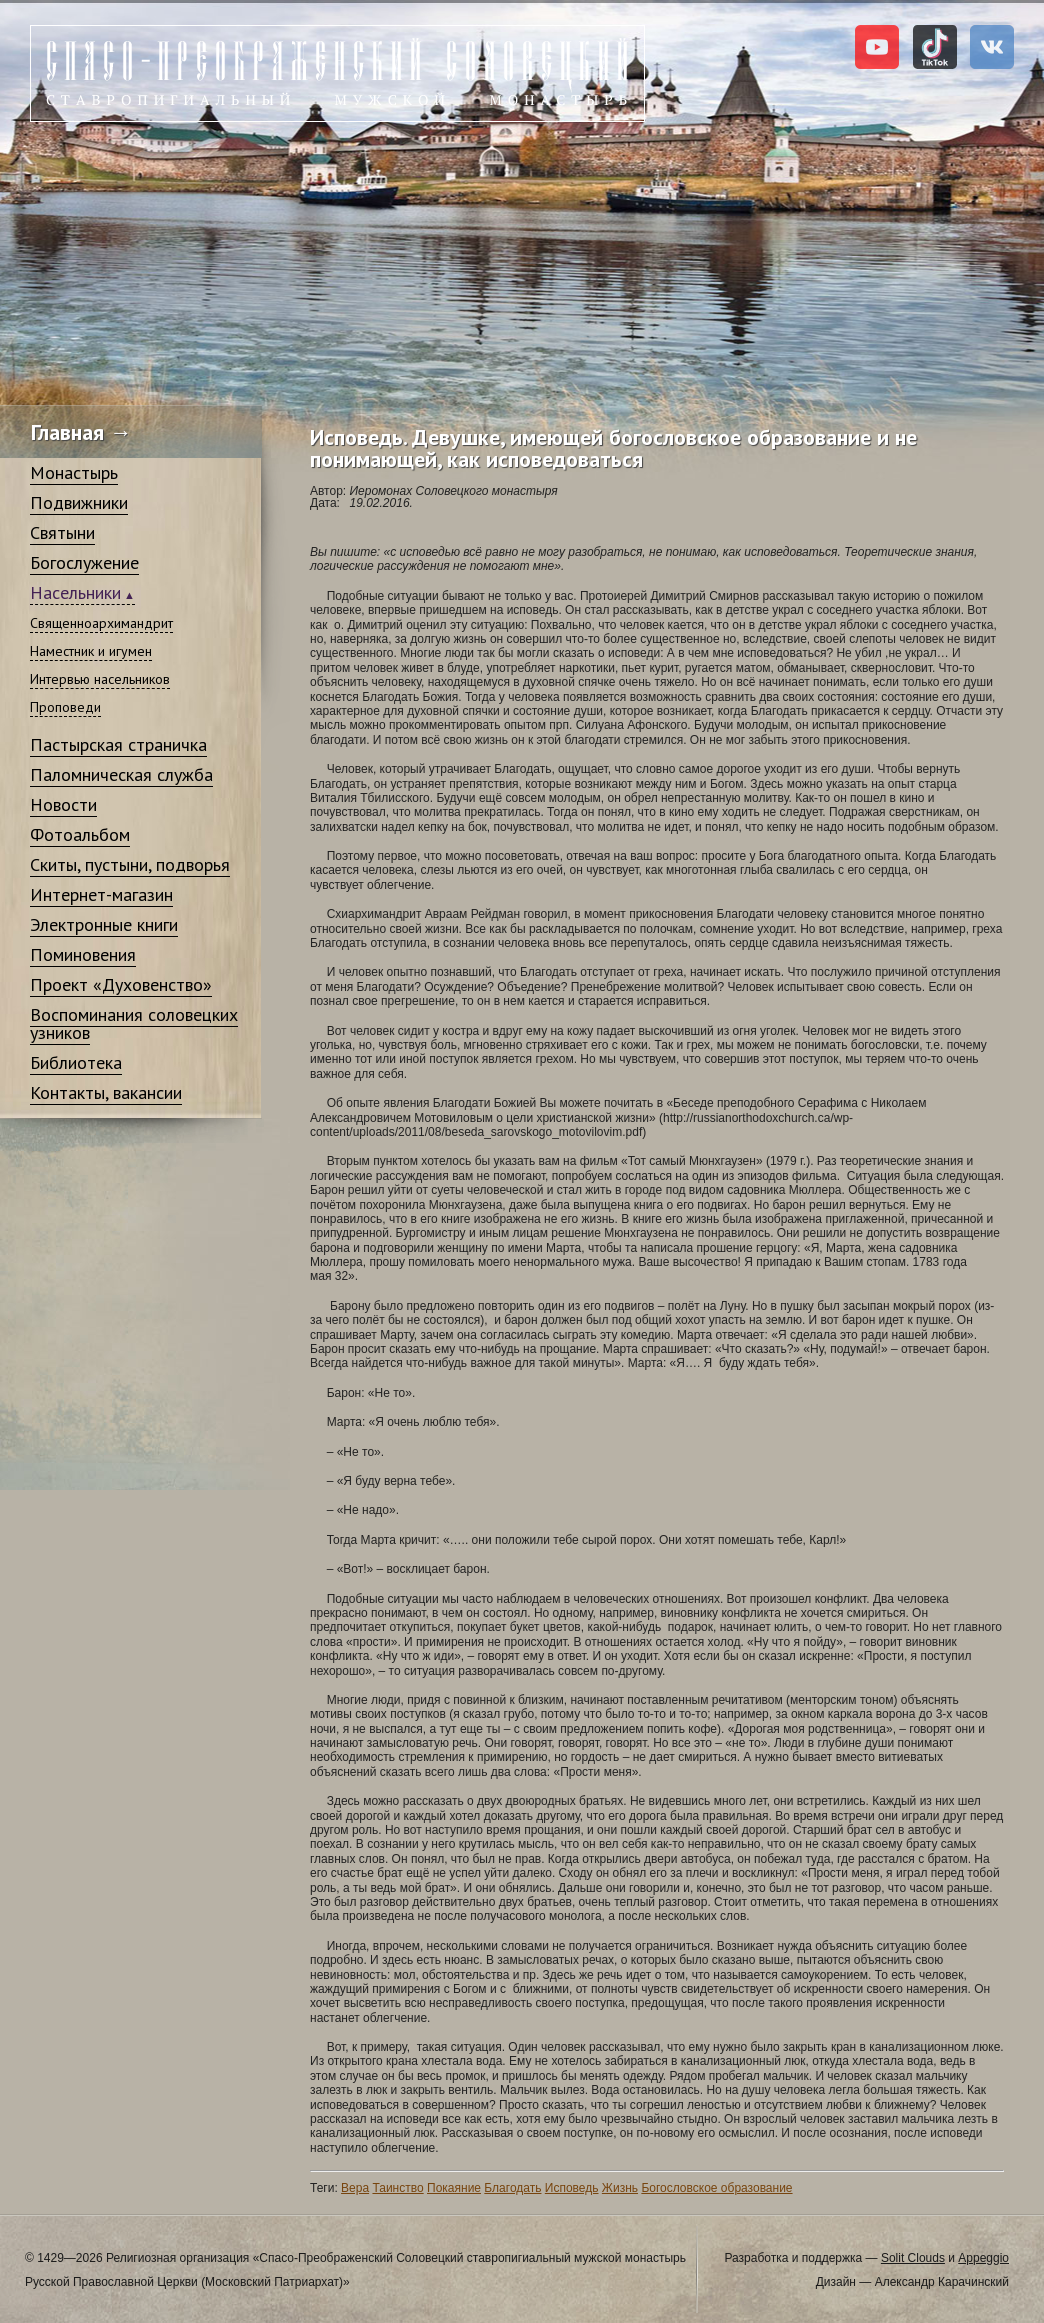 The image size is (1044, 2323). I want to click on Благодать, so click(512, 2188).